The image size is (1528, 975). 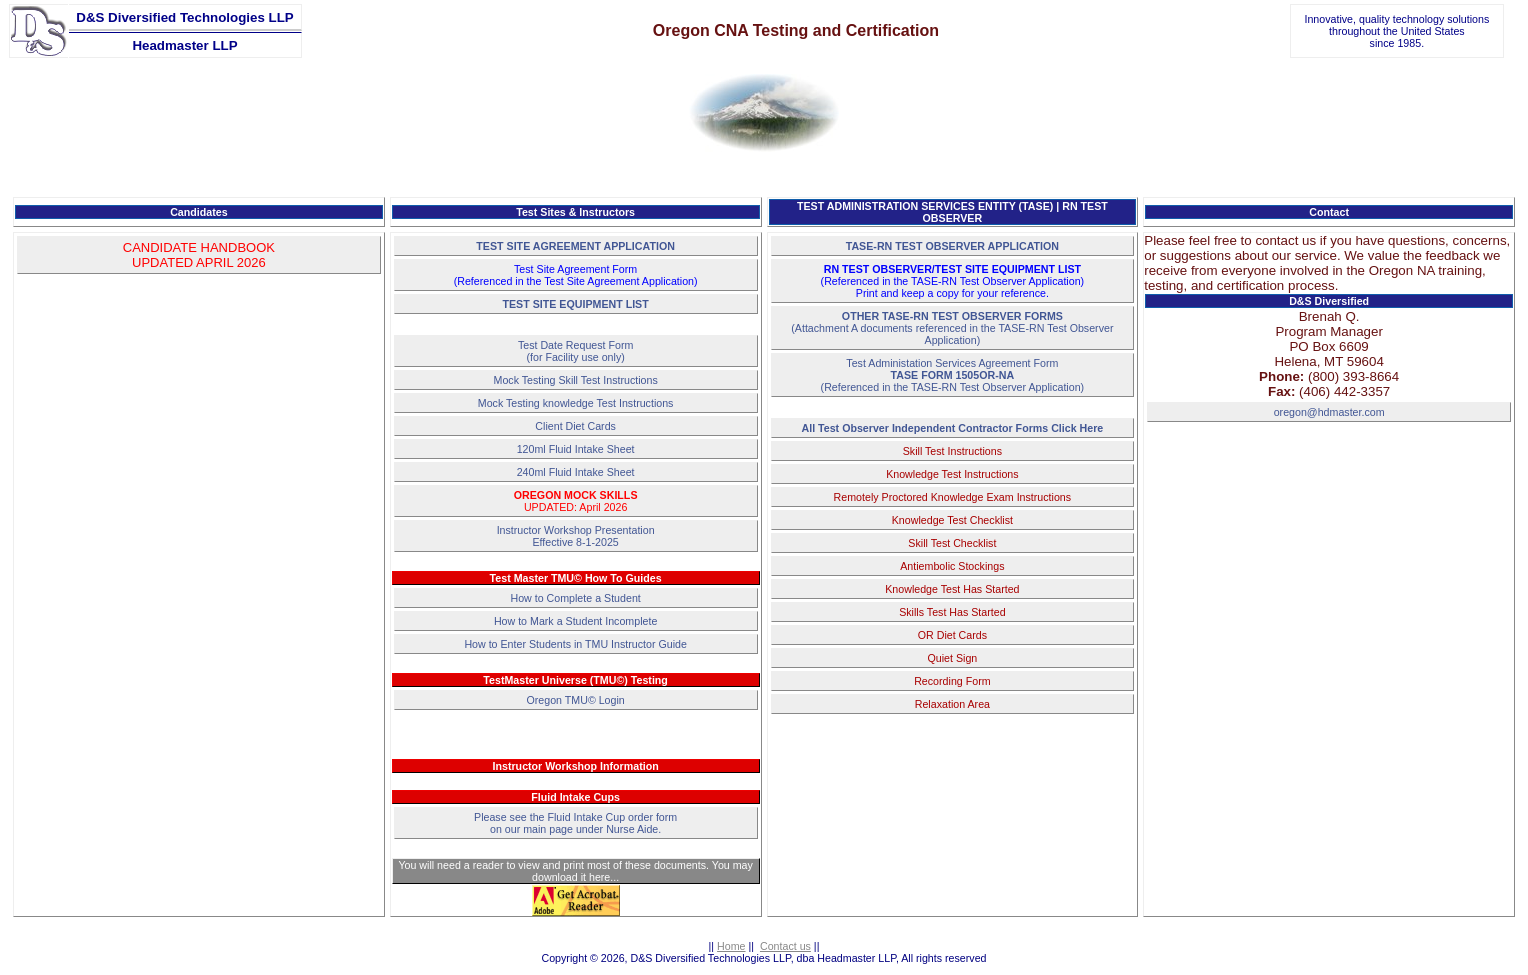 I want to click on Home, so click(x=731, y=946).